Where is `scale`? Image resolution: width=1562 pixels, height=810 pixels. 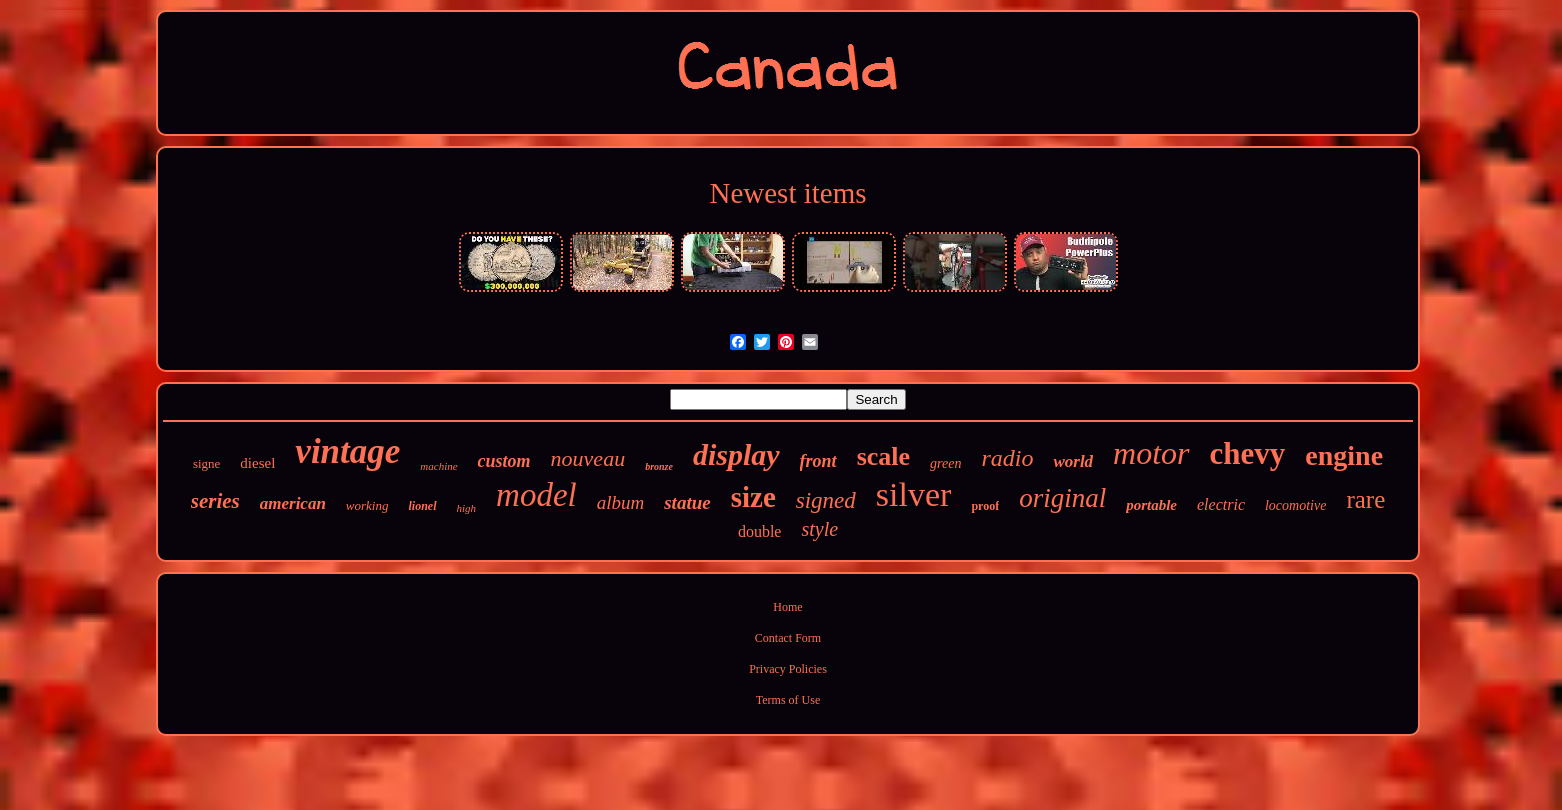 scale is located at coordinates (883, 456).